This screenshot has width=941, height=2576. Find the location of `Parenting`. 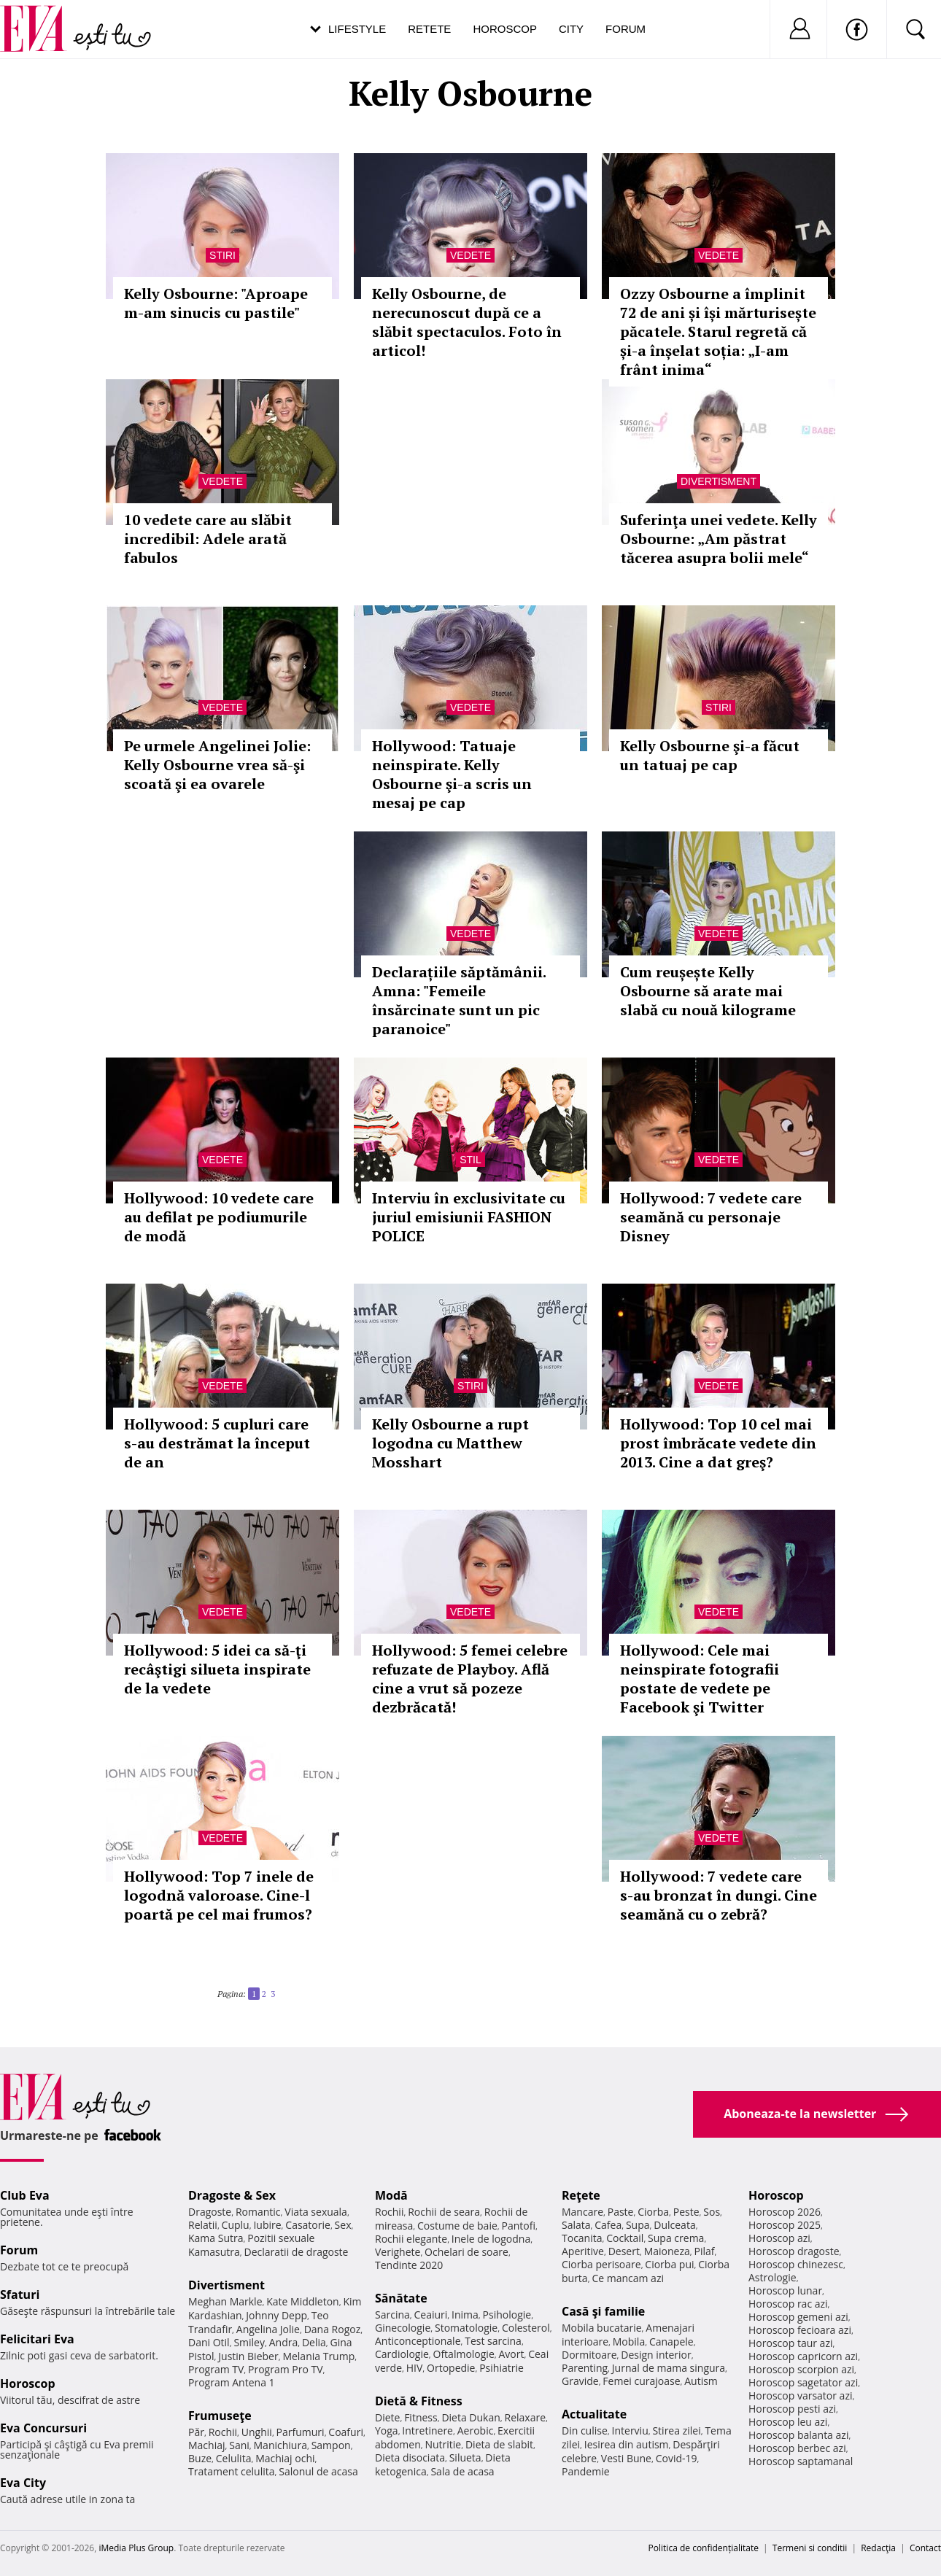

Parenting is located at coordinates (585, 2368).